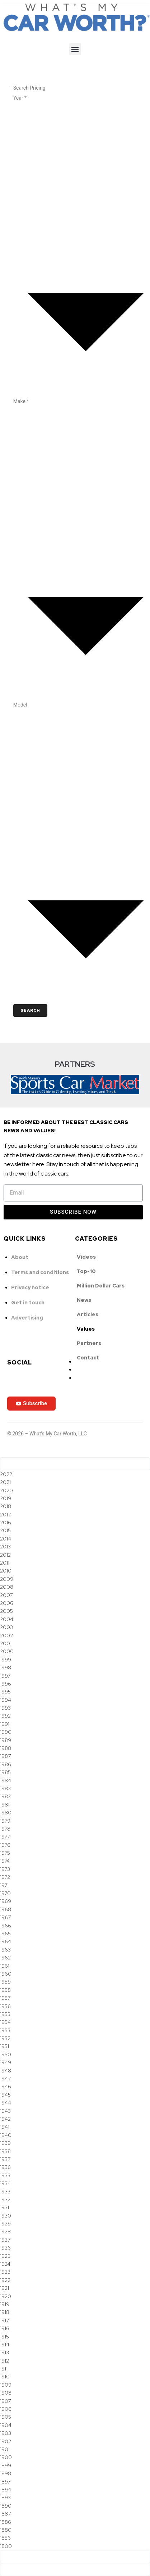 Image resolution: width=150 pixels, height=2576 pixels. Describe the element at coordinates (4, 2207) in the screenshot. I see `1931 [option]` at that location.